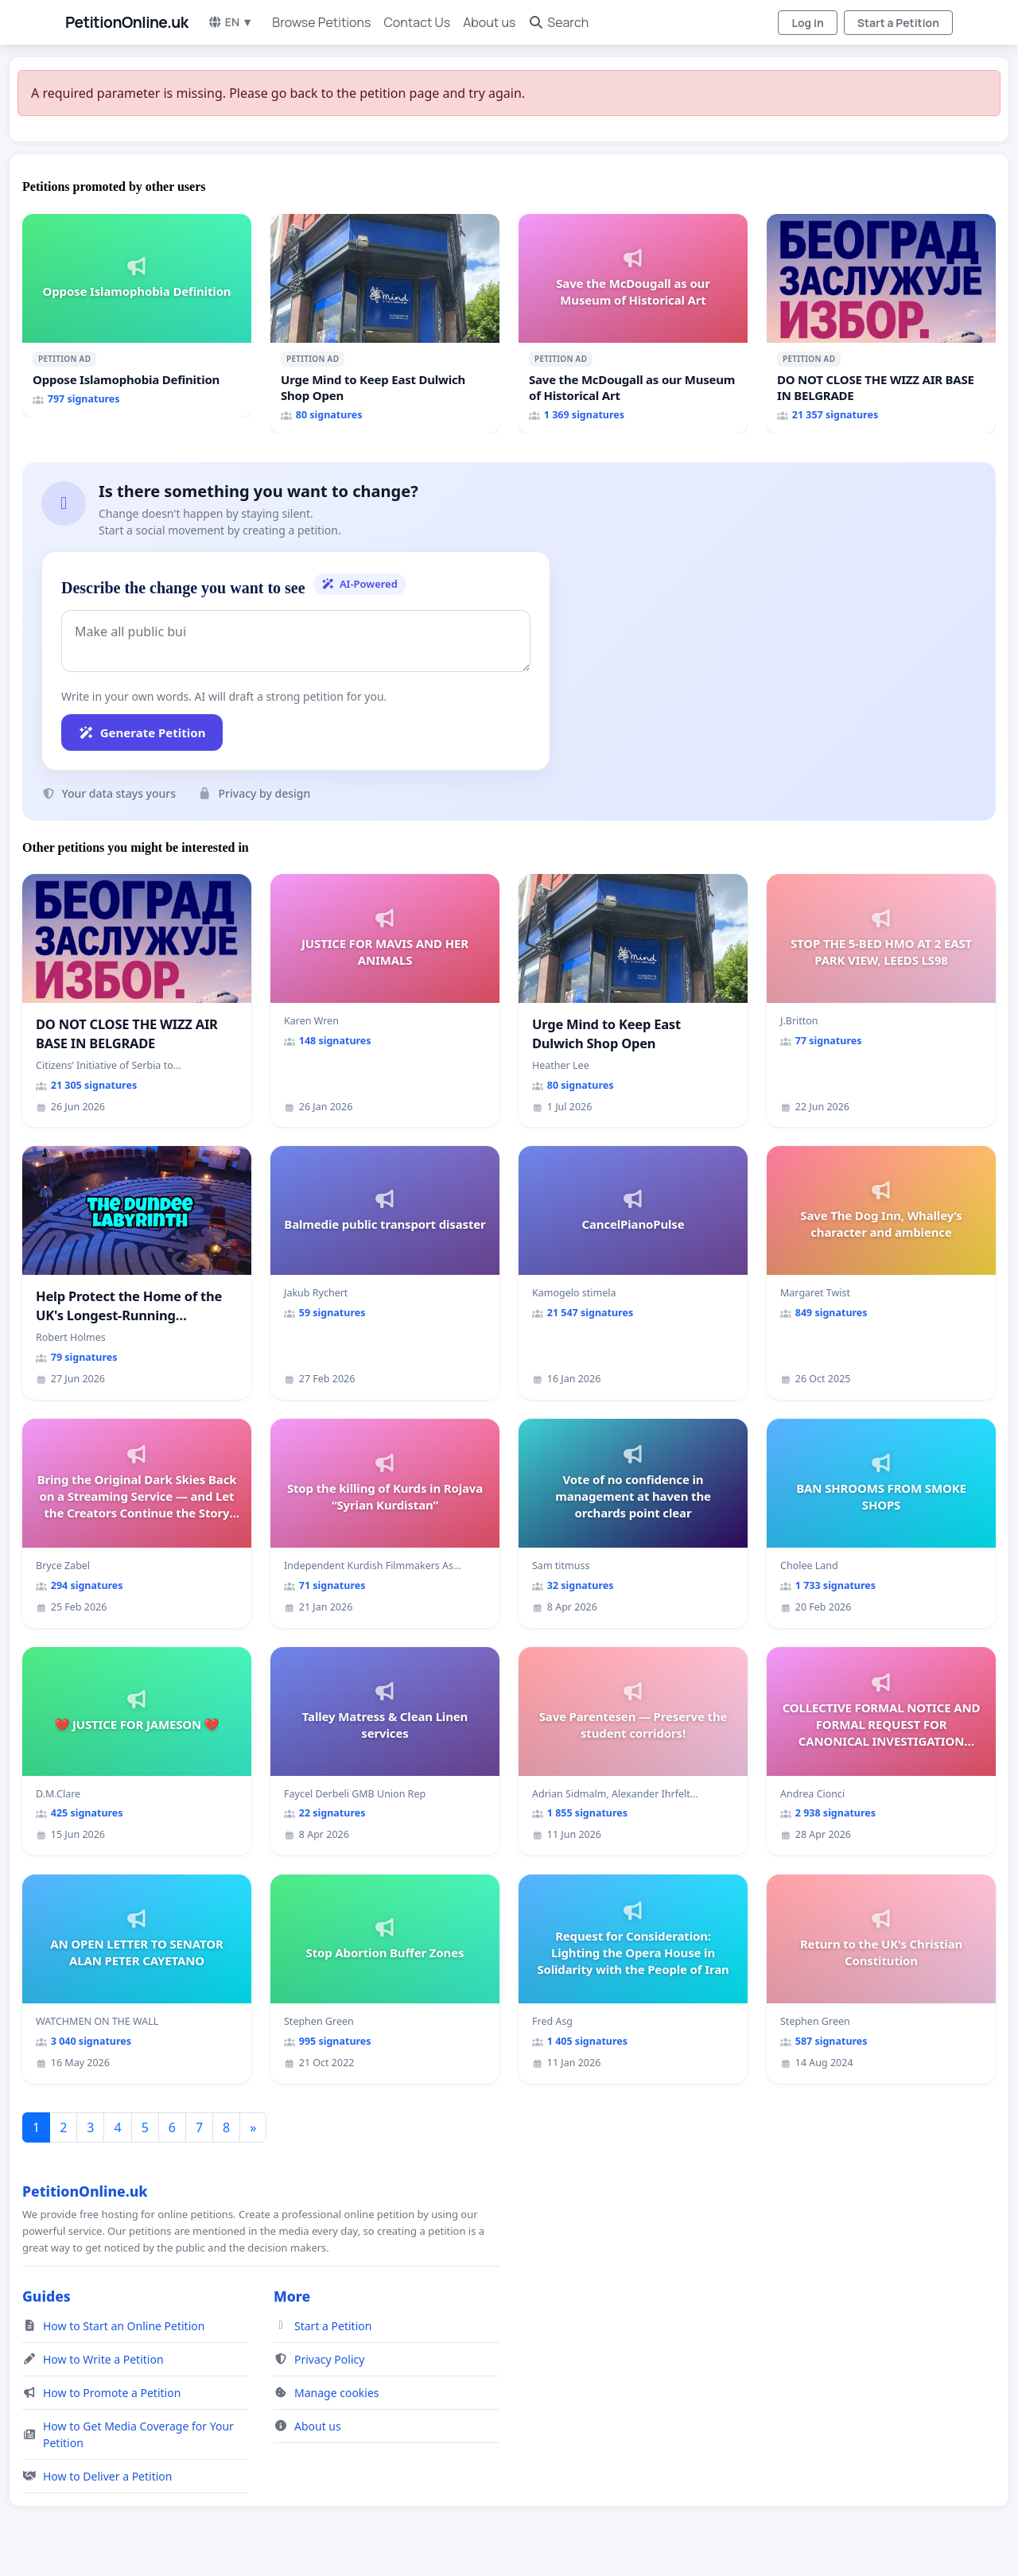  Describe the element at coordinates (633, 323) in the screenshot. I see `[Save the McDougall as our Museum of Historical Art]` at that location.